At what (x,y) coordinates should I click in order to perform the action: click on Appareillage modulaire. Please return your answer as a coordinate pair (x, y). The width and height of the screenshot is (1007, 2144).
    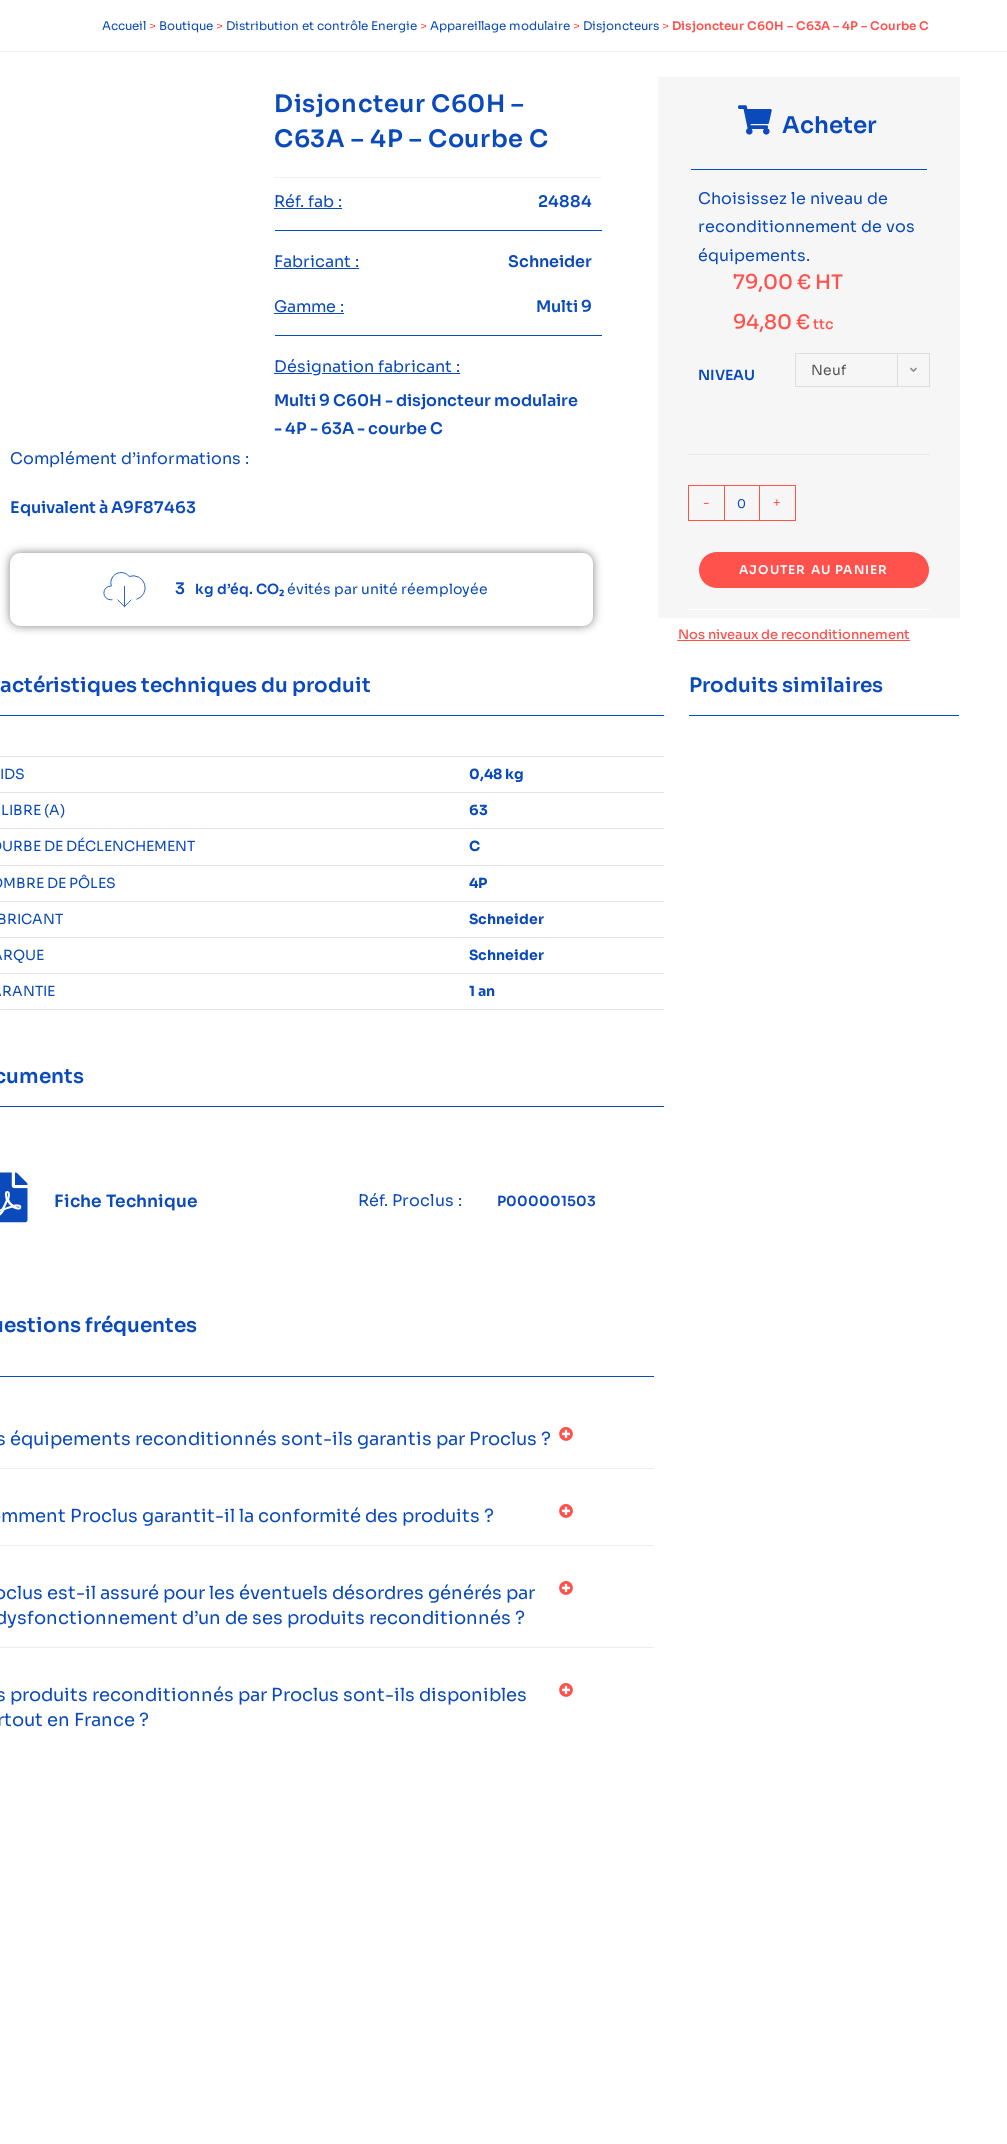
    Looking at the image, I should click on (500, 25).